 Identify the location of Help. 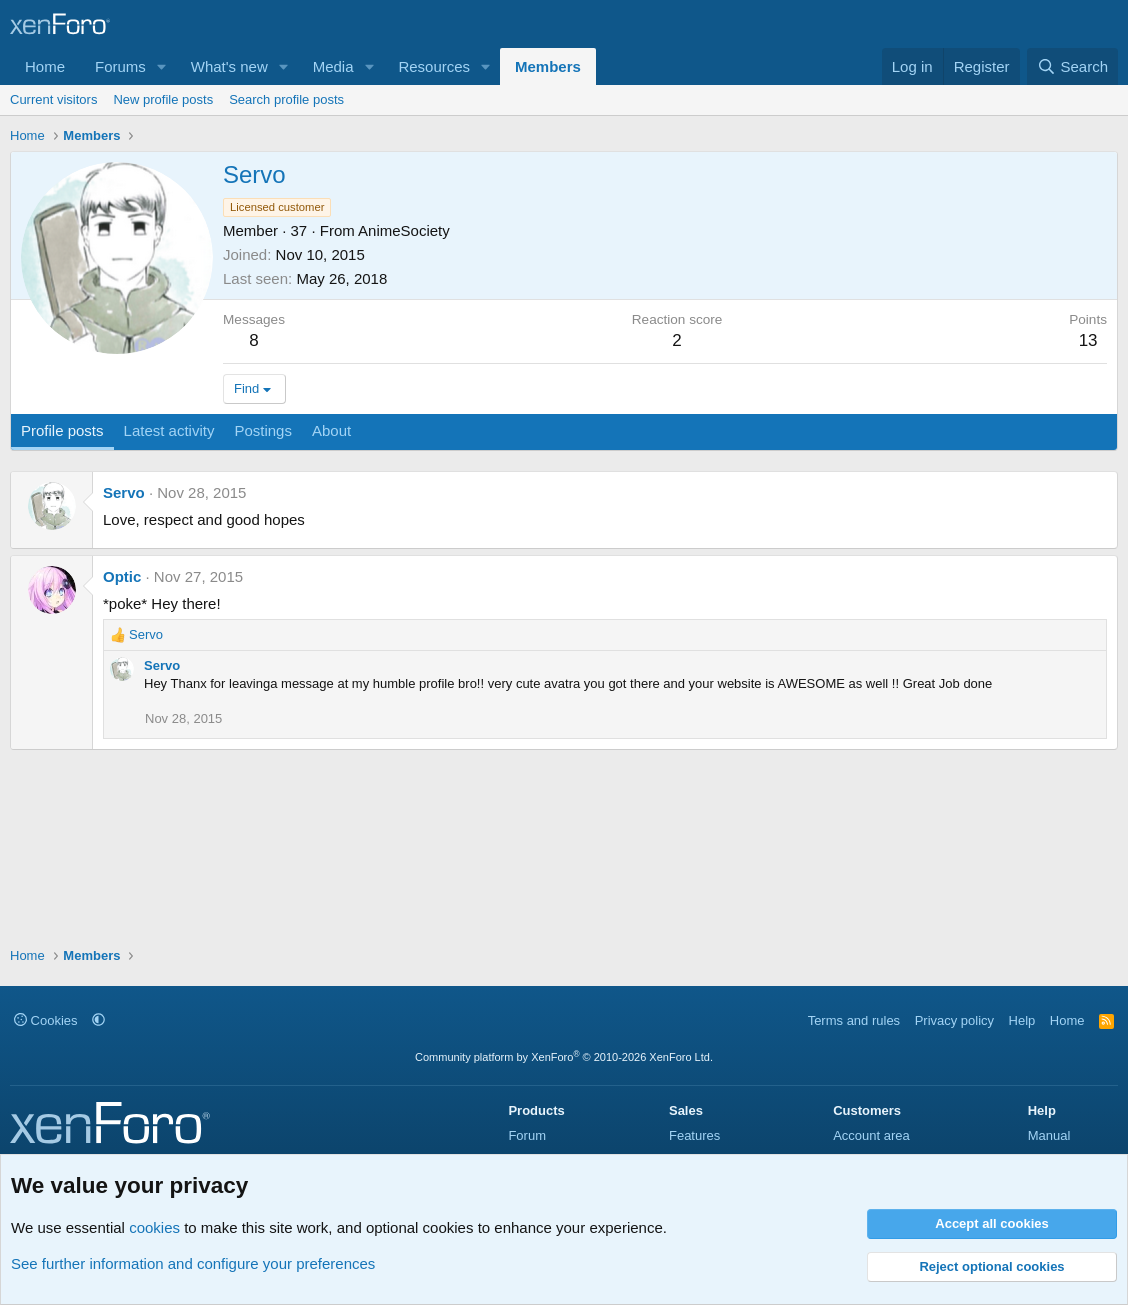
(1022, 1020).